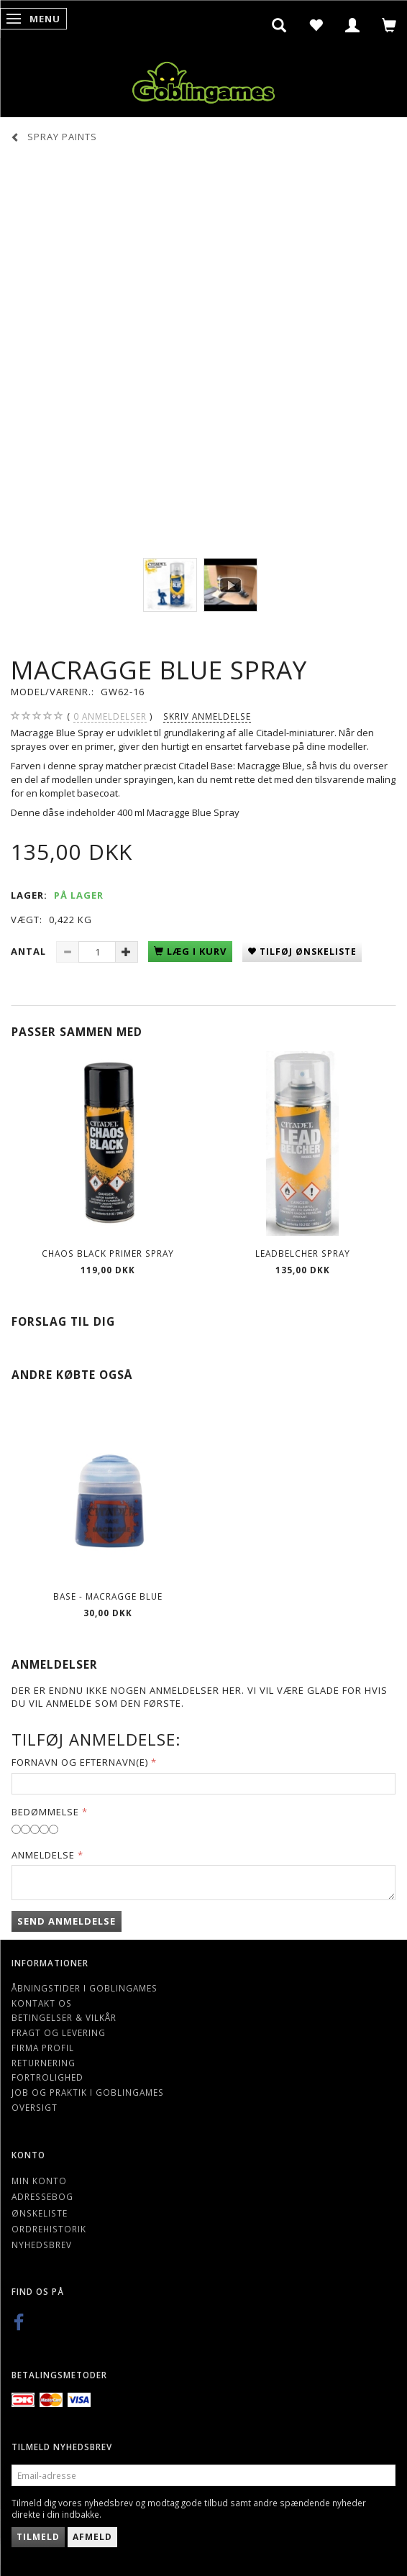 Image resolution: width=407 pixels, height=2576 pixels. What do you see at coordinates (47, 2077) in the screenshot?
I see `Fortrolighed` at bounding box center [47, 2077].